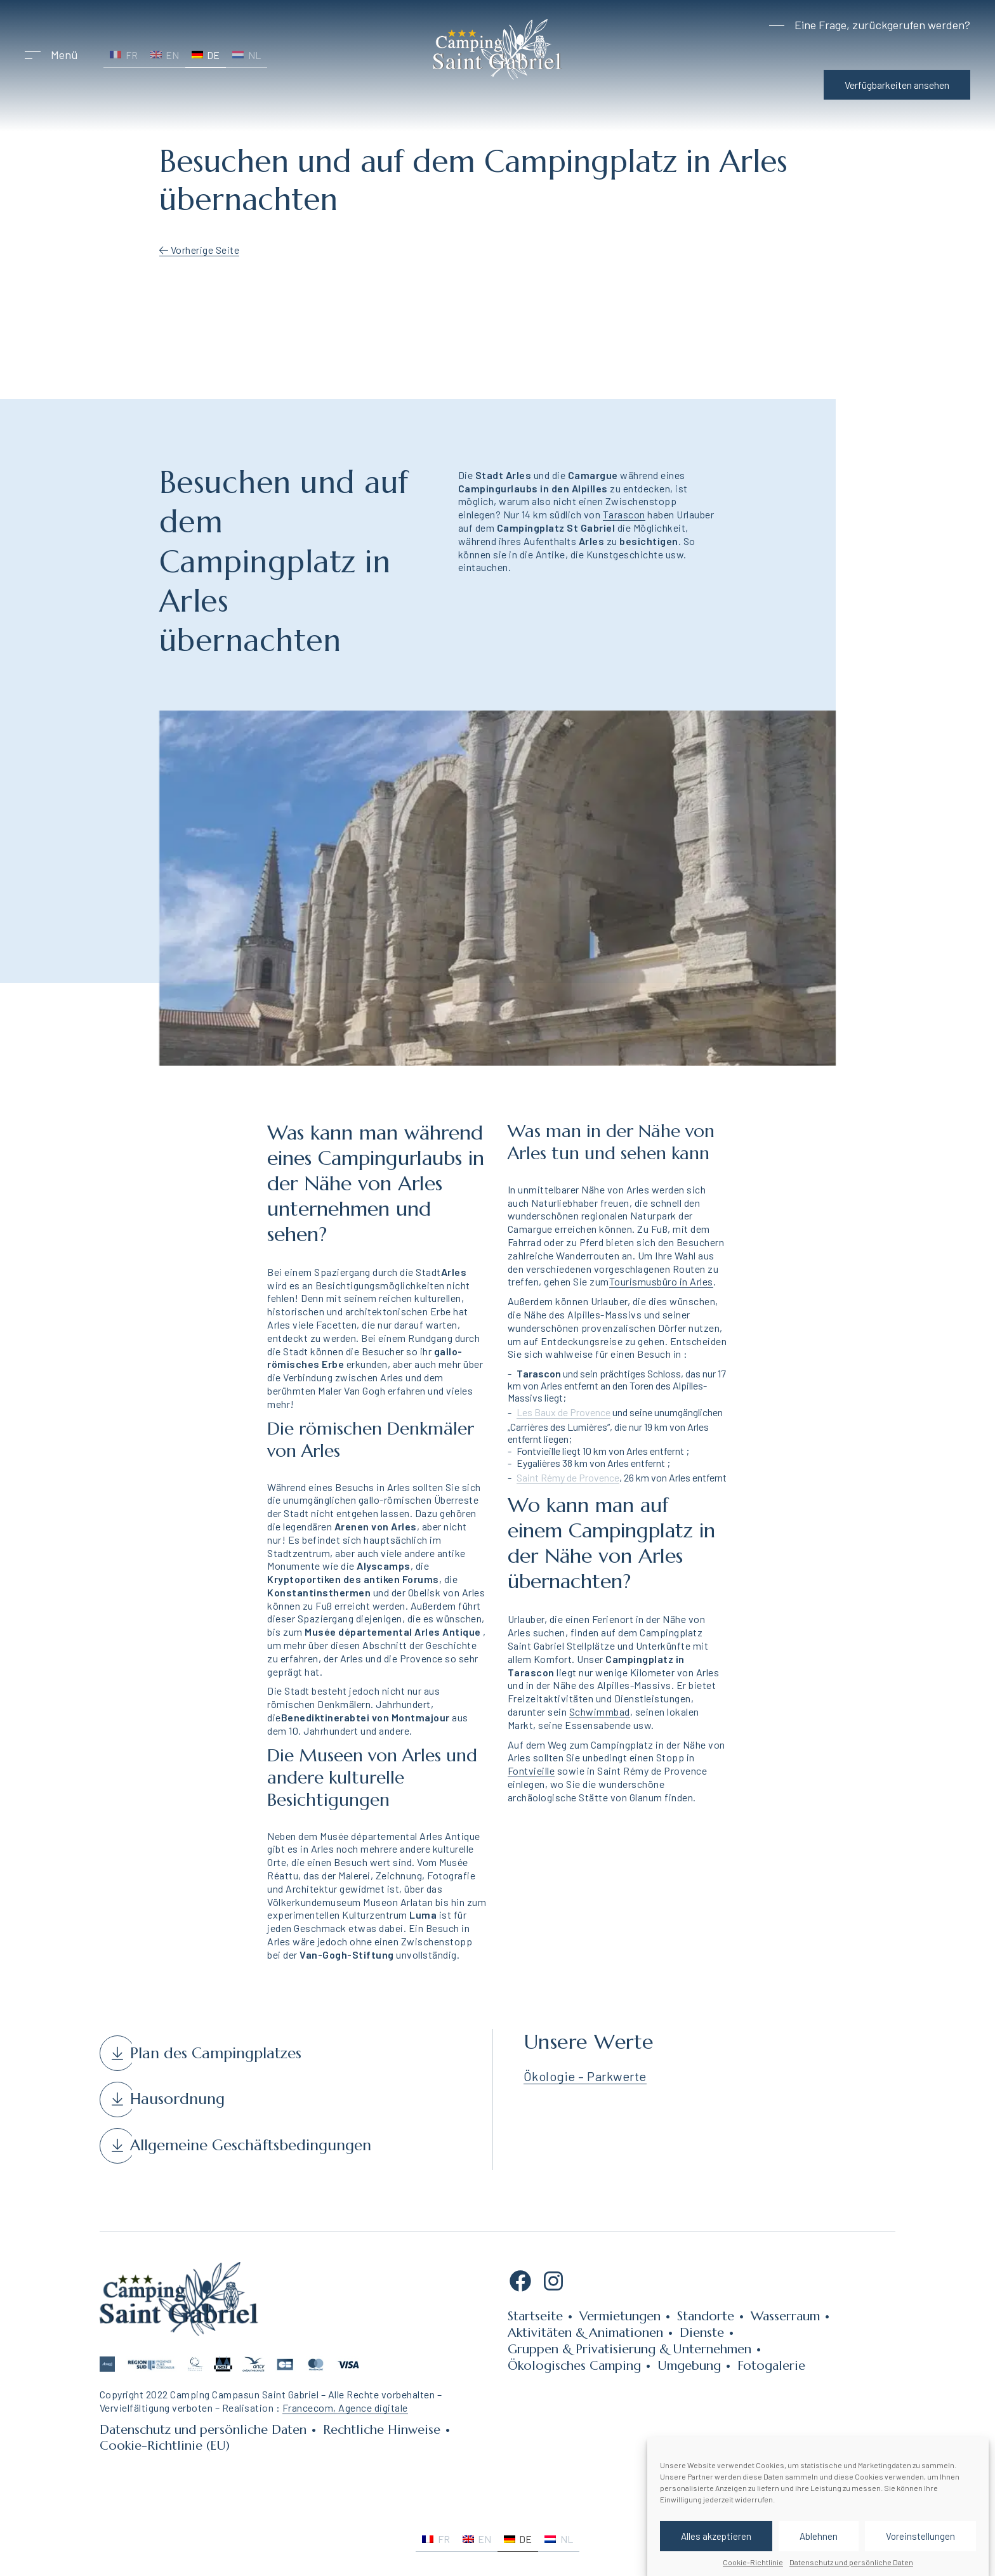 This screenshot has height=2576, width=995. I want to click on Ökologie –, so click(556, 2076).